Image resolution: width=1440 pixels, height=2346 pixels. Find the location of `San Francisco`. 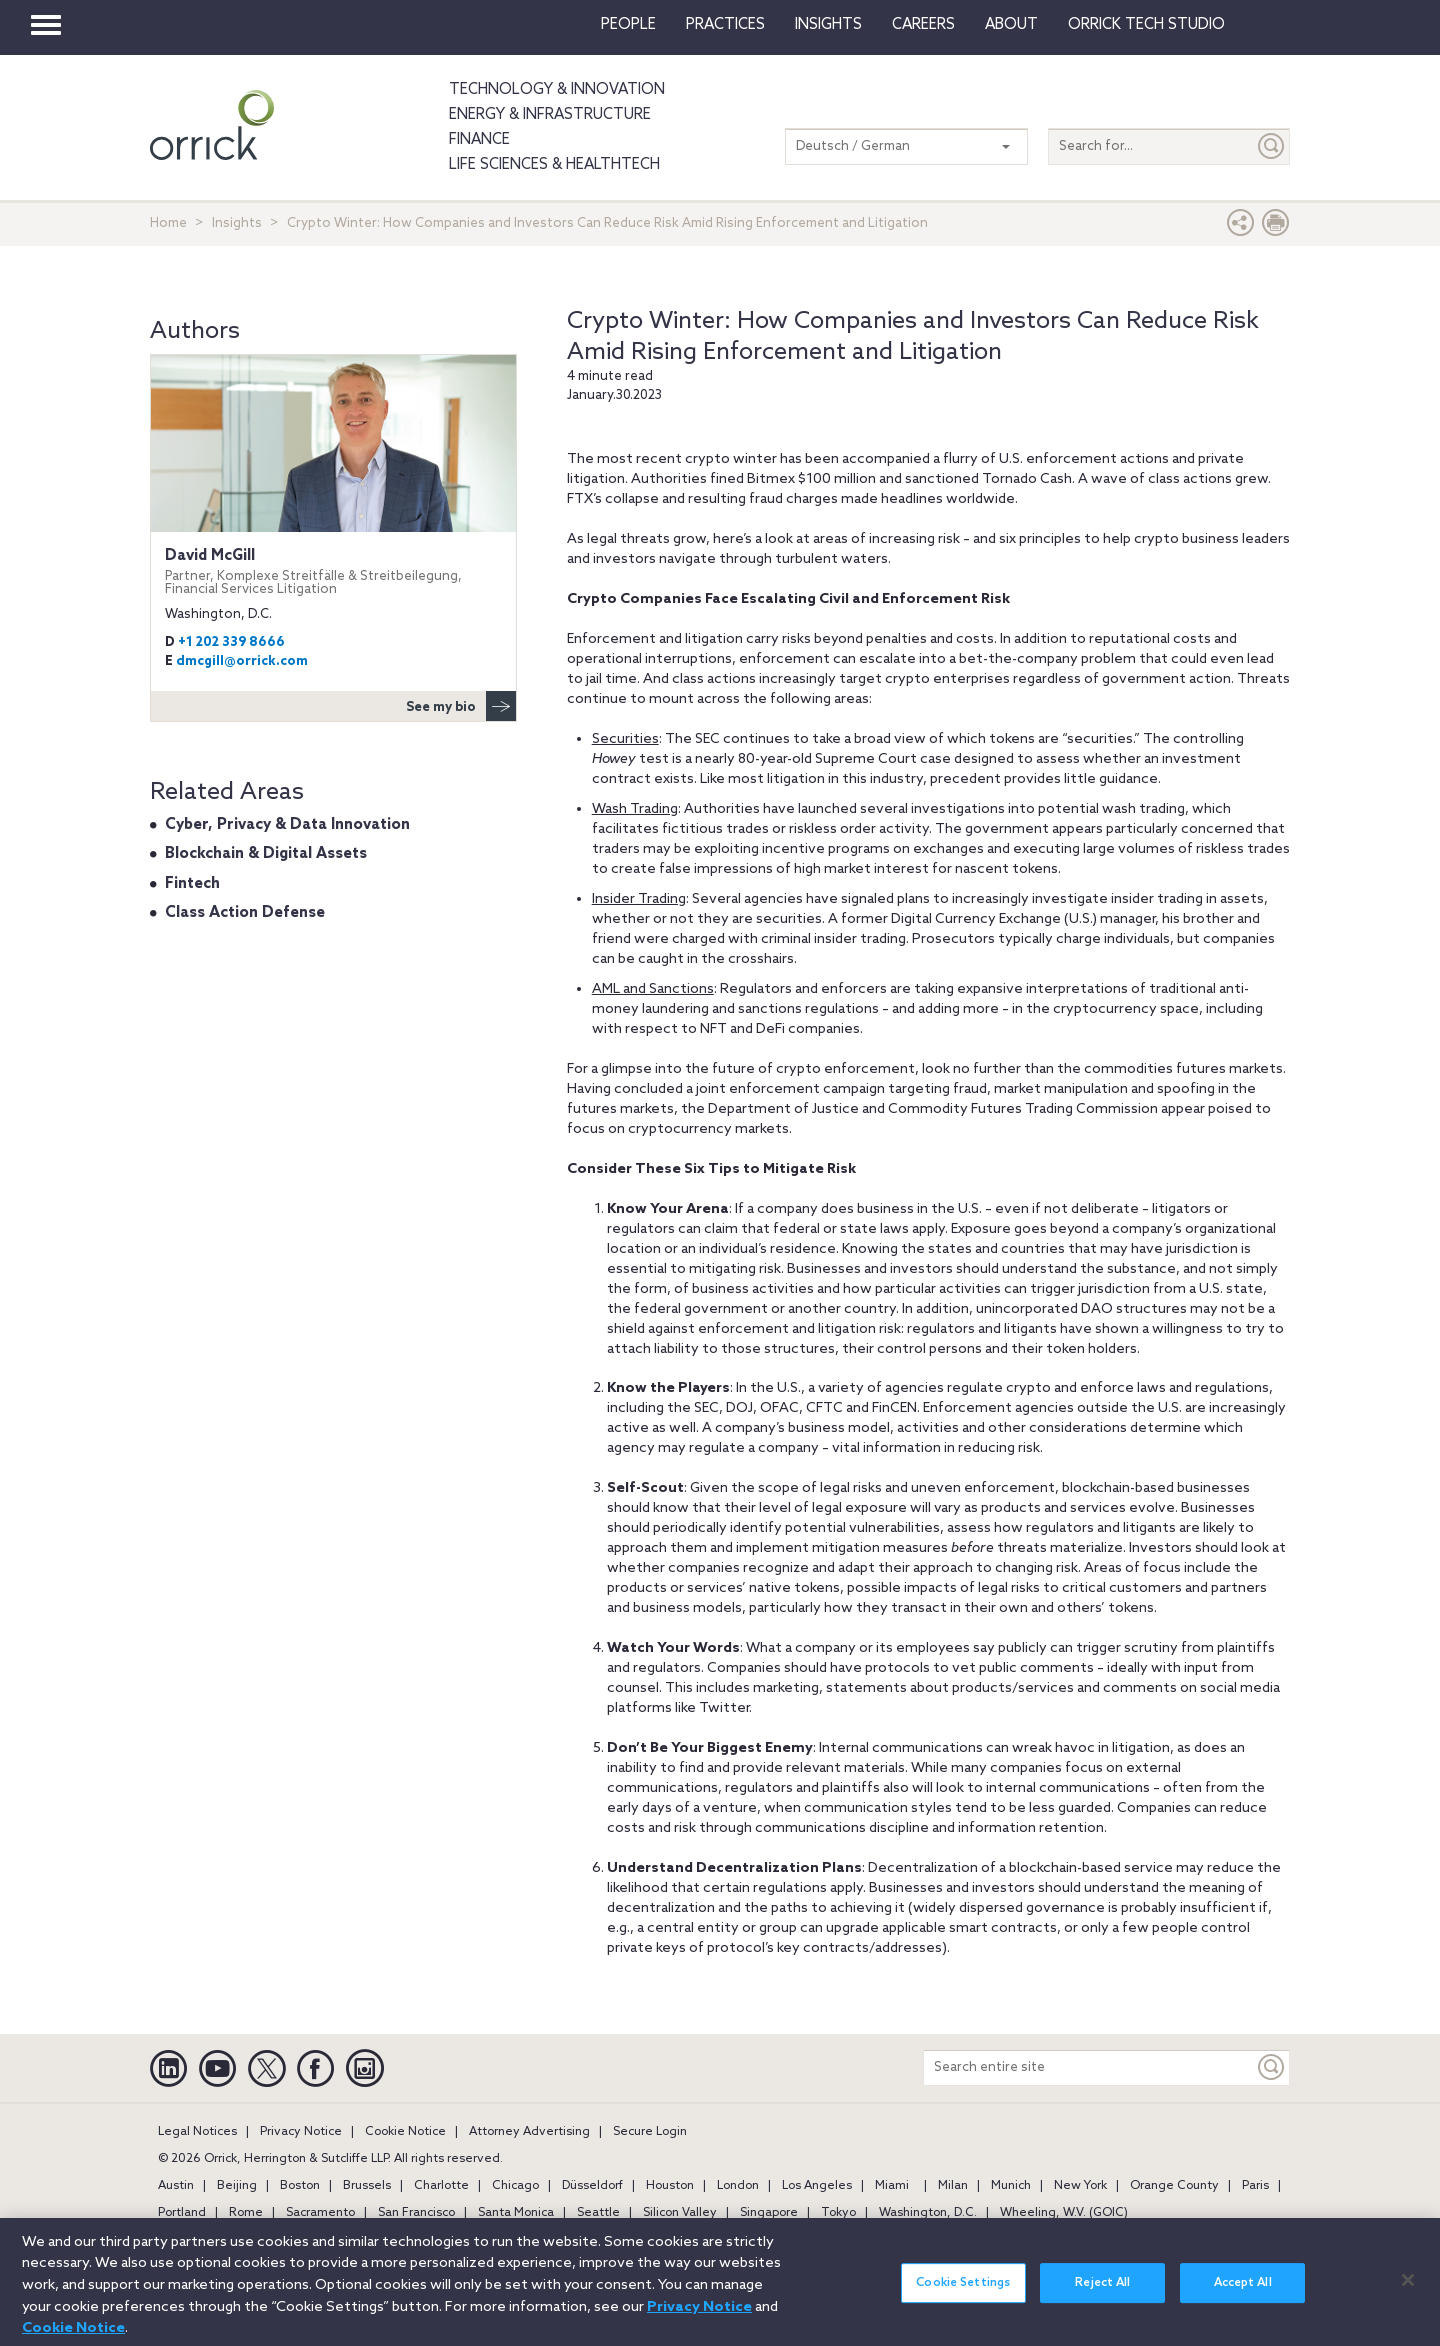

San Francisco is located at coordinates (416, 2213).